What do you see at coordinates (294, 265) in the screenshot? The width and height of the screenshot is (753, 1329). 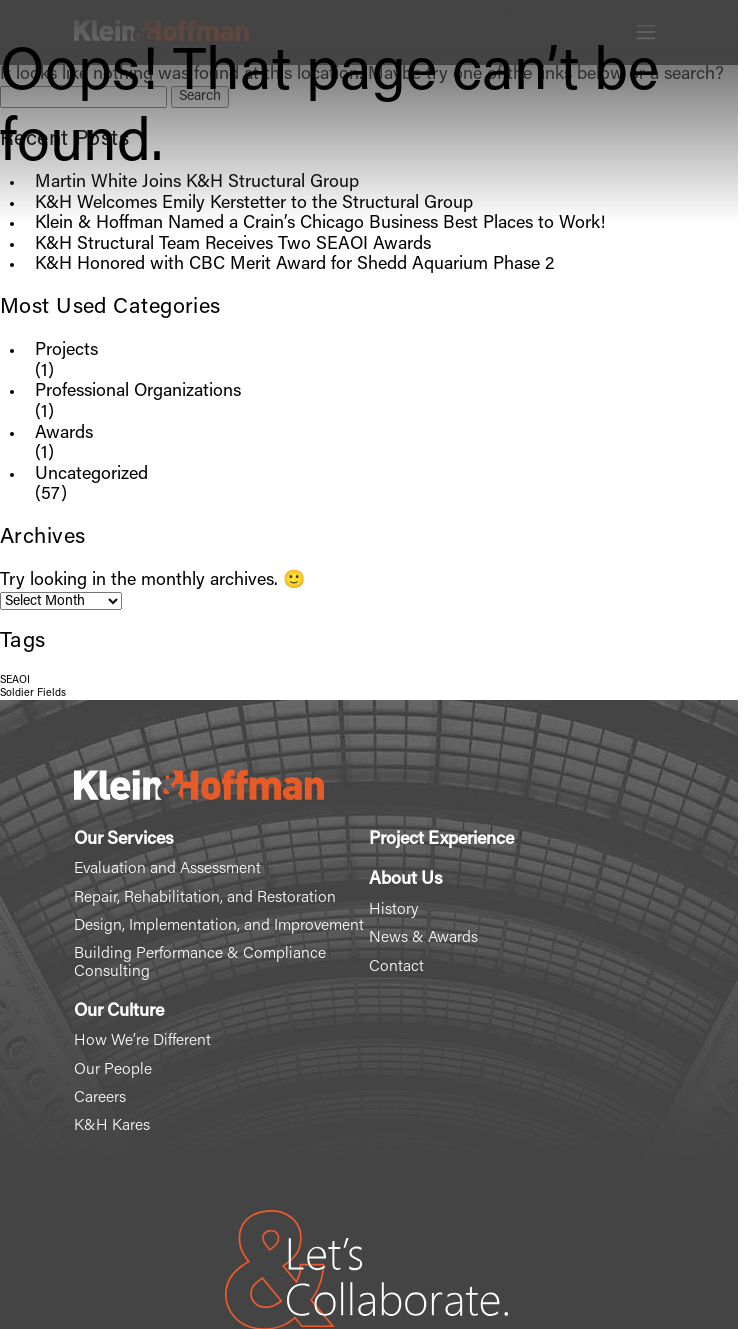 I see `K&H Honored with CBC Merit Award for Shedd Aquarium Phase 2` at bounding box center [294, 265].